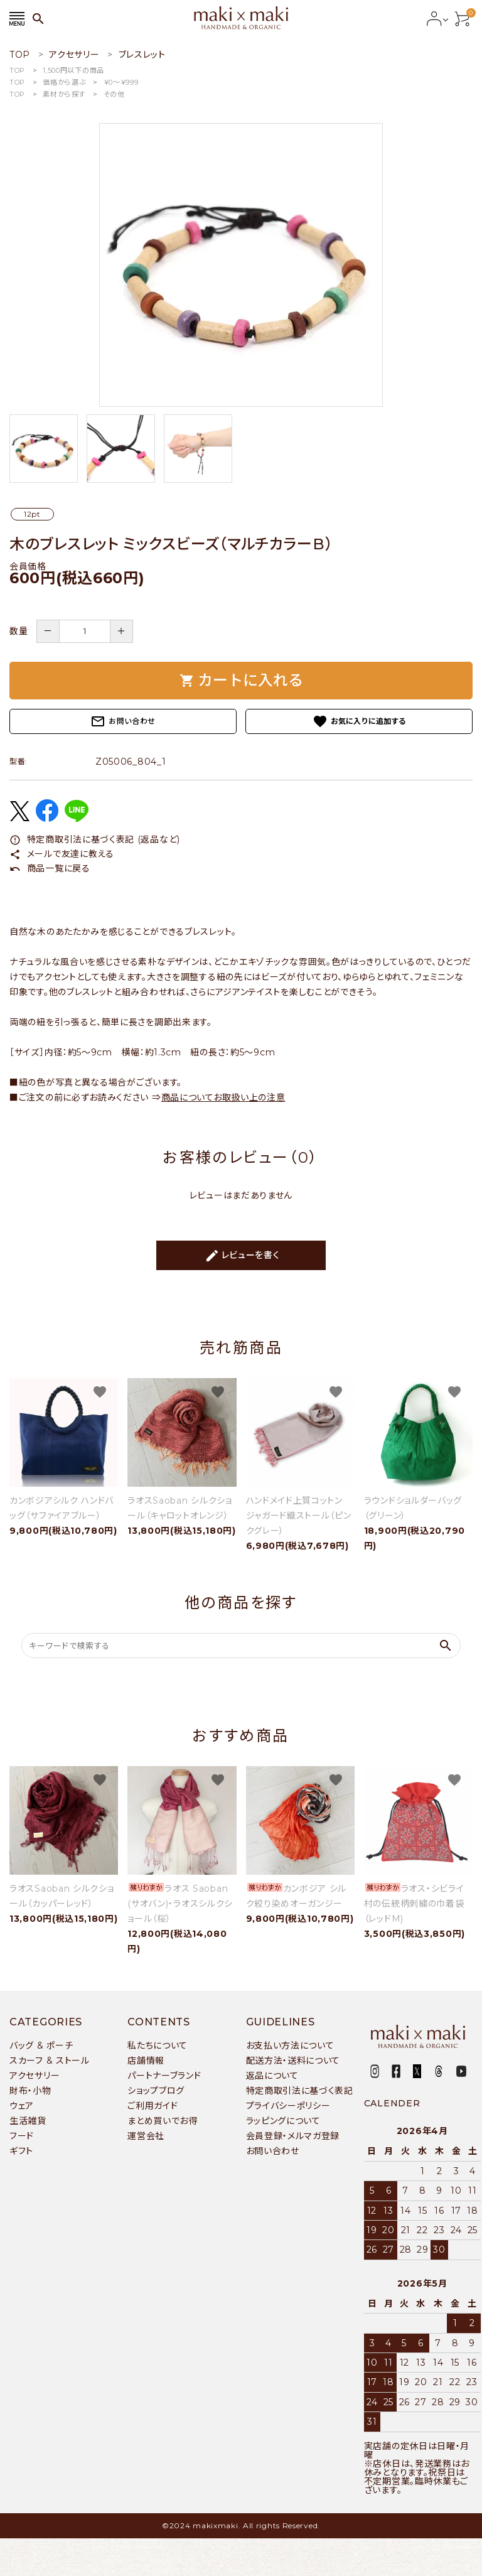 The width and height of the screenshot is (482, 2576). Describe the element at coordinates (41, 2045) in the screenshot. I see `バッグ & ポーチ` at that location.